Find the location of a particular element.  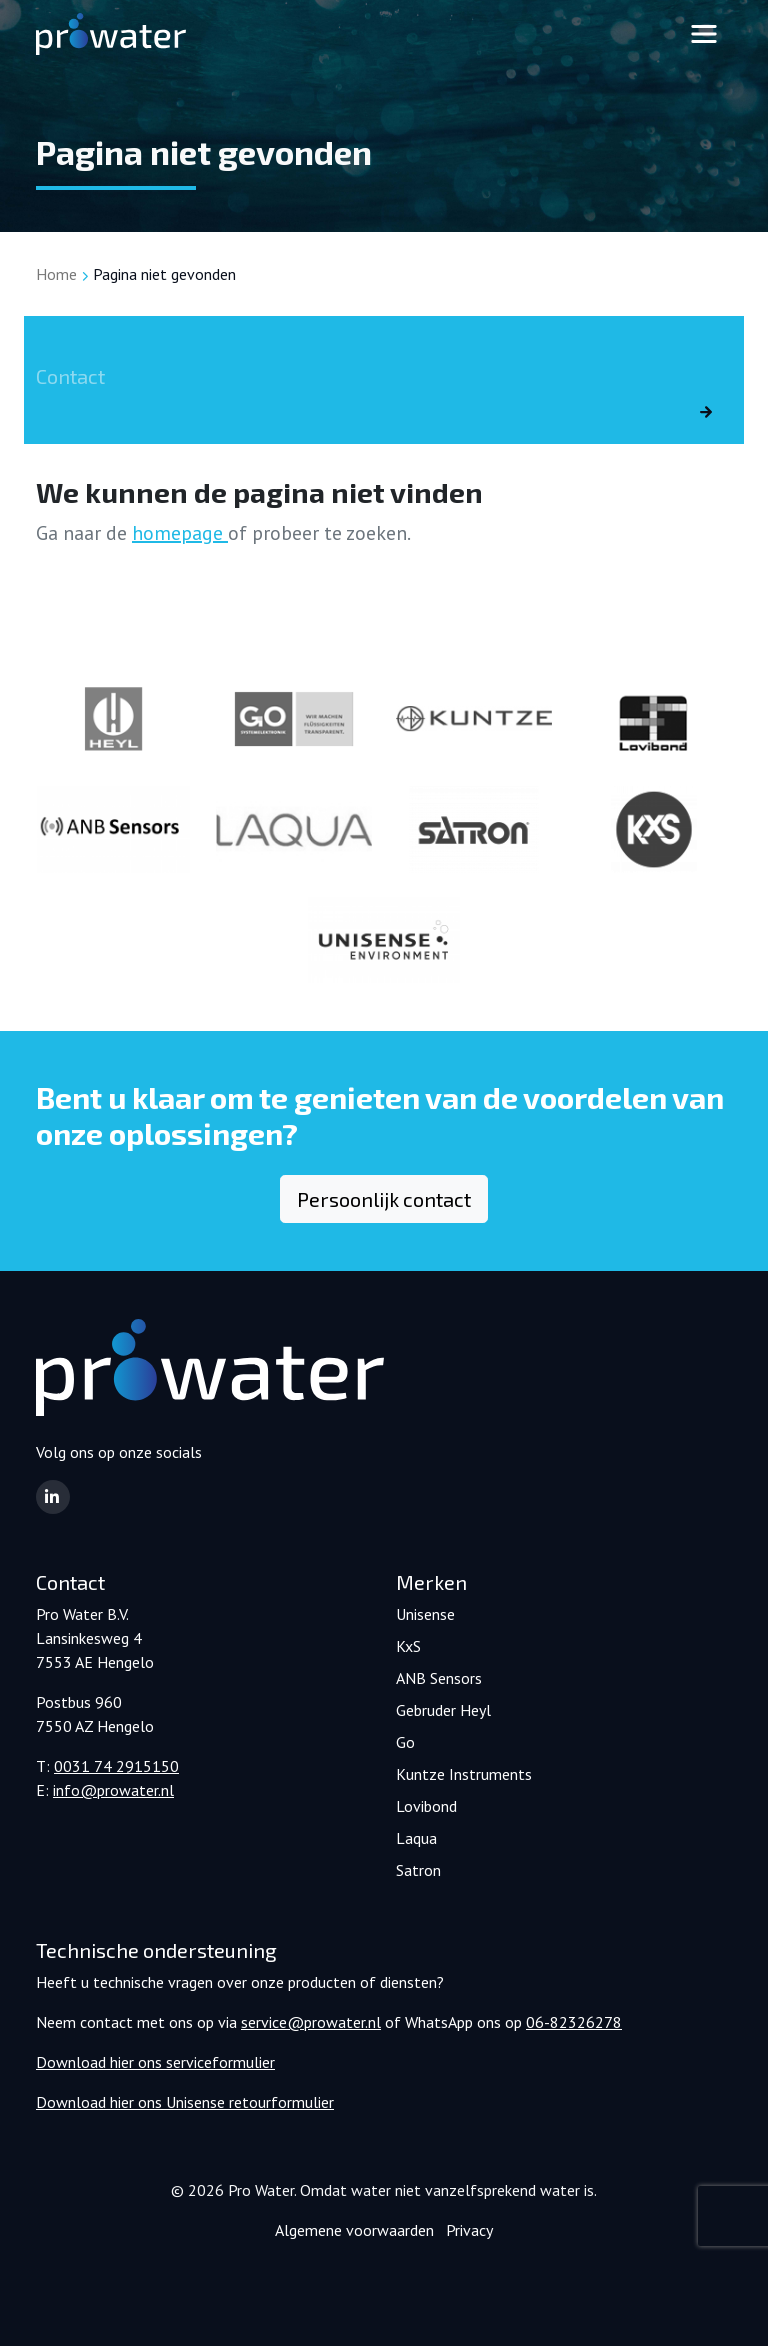

service@prowater.nl is located at coordinates (311, 2022).